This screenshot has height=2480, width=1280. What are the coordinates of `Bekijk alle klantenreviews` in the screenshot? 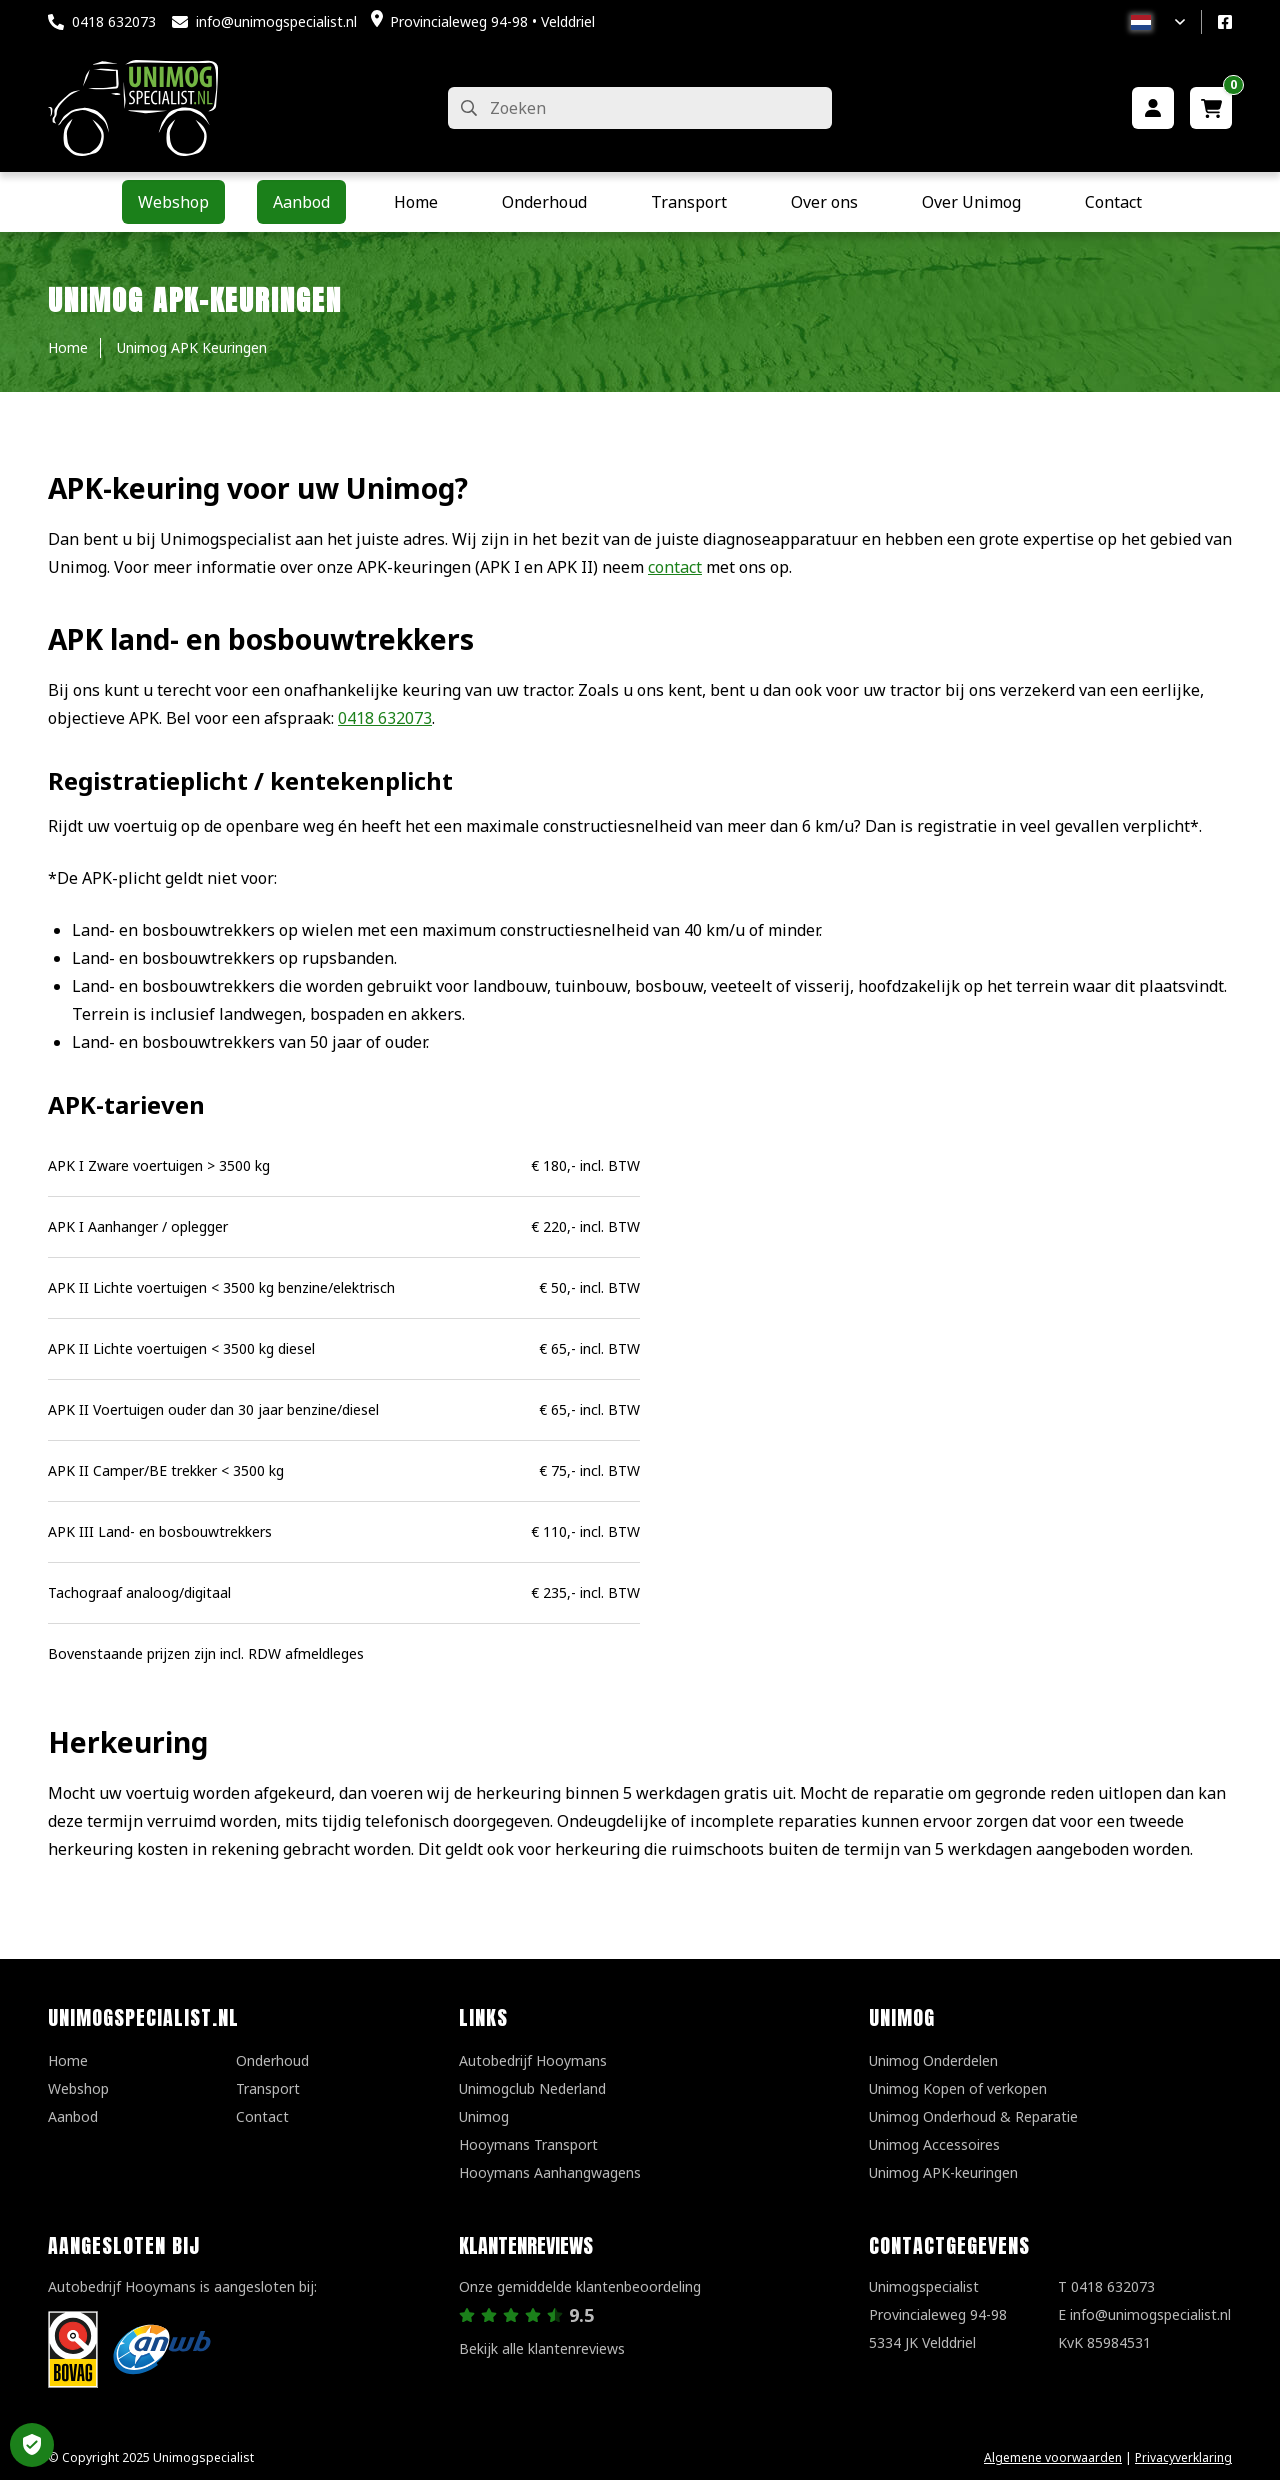 It's located at (542, 2348).